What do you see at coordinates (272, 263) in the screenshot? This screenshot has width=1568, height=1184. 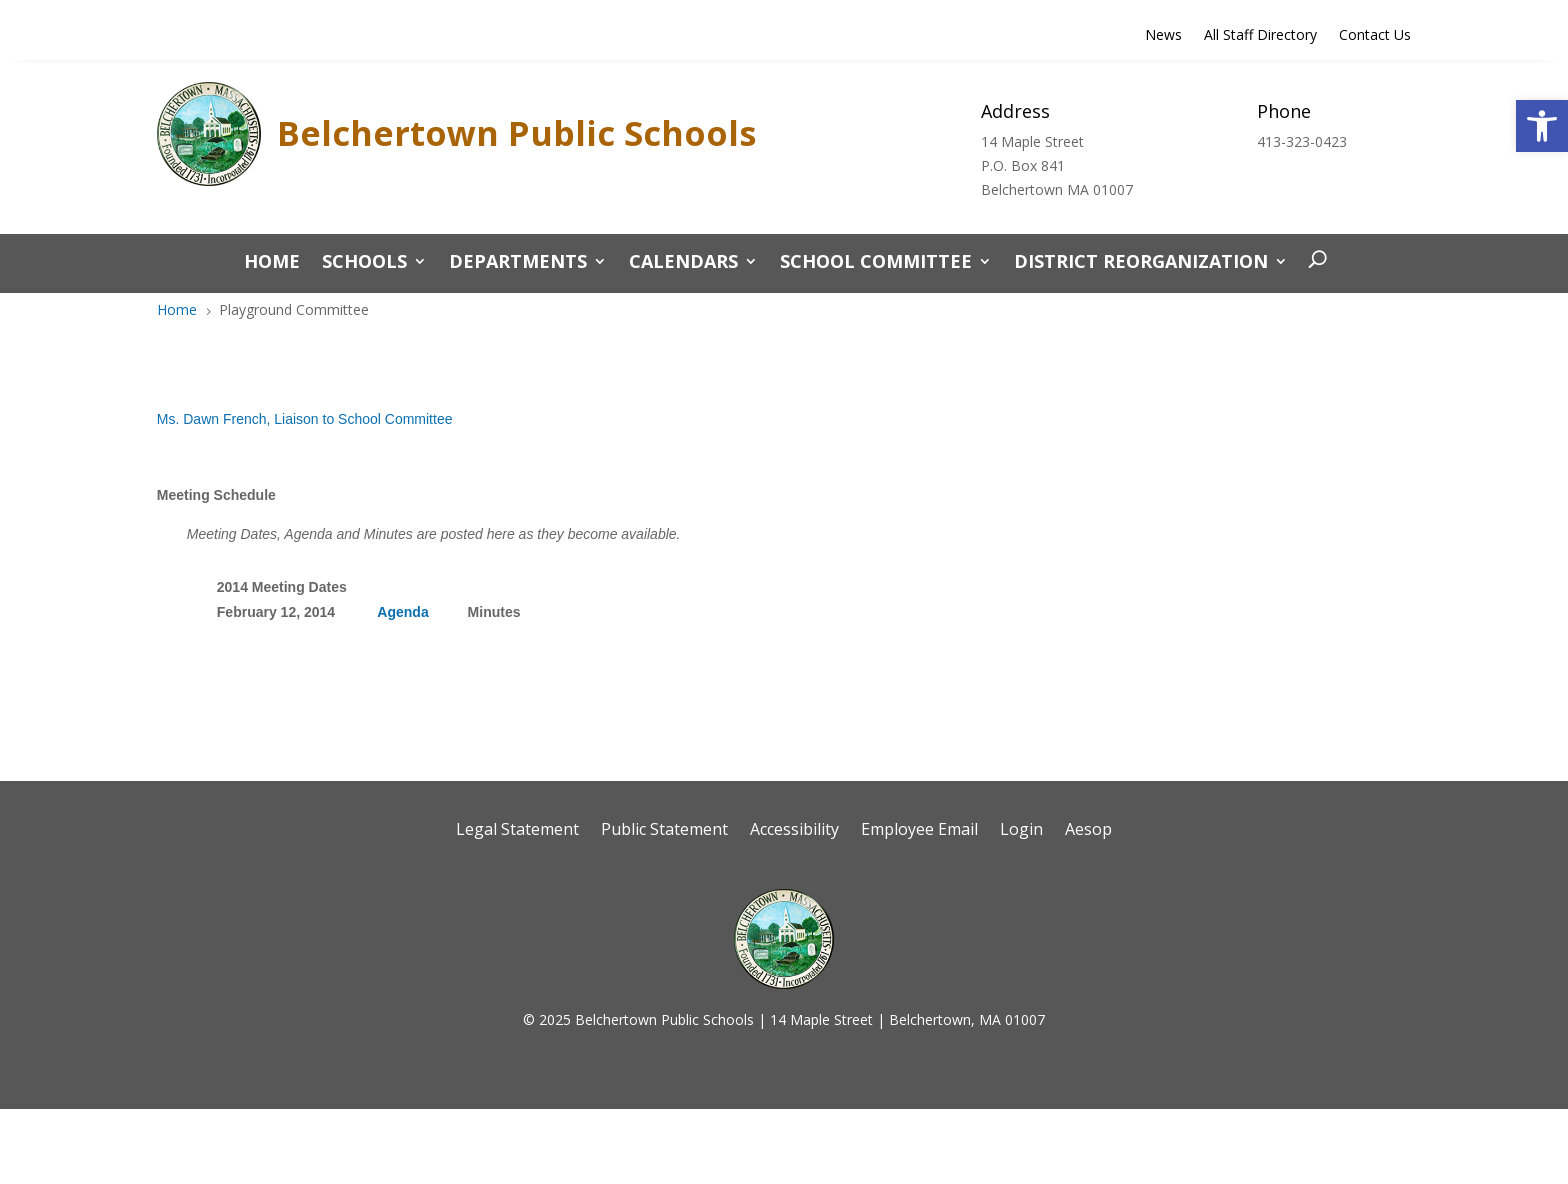 I see `Home` at bounding box center [272, 263].